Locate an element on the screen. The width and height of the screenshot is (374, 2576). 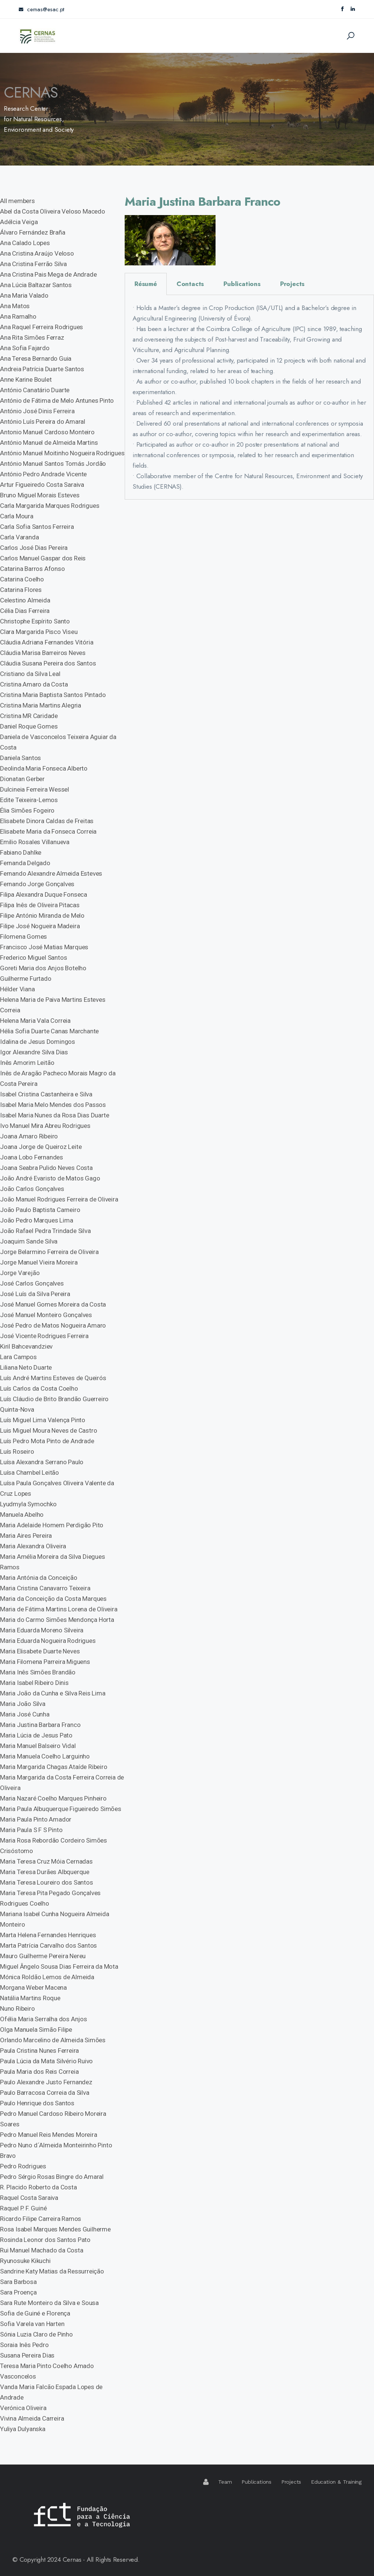
António Pedro Andrade Vicente is located at coordinates (43, 474).